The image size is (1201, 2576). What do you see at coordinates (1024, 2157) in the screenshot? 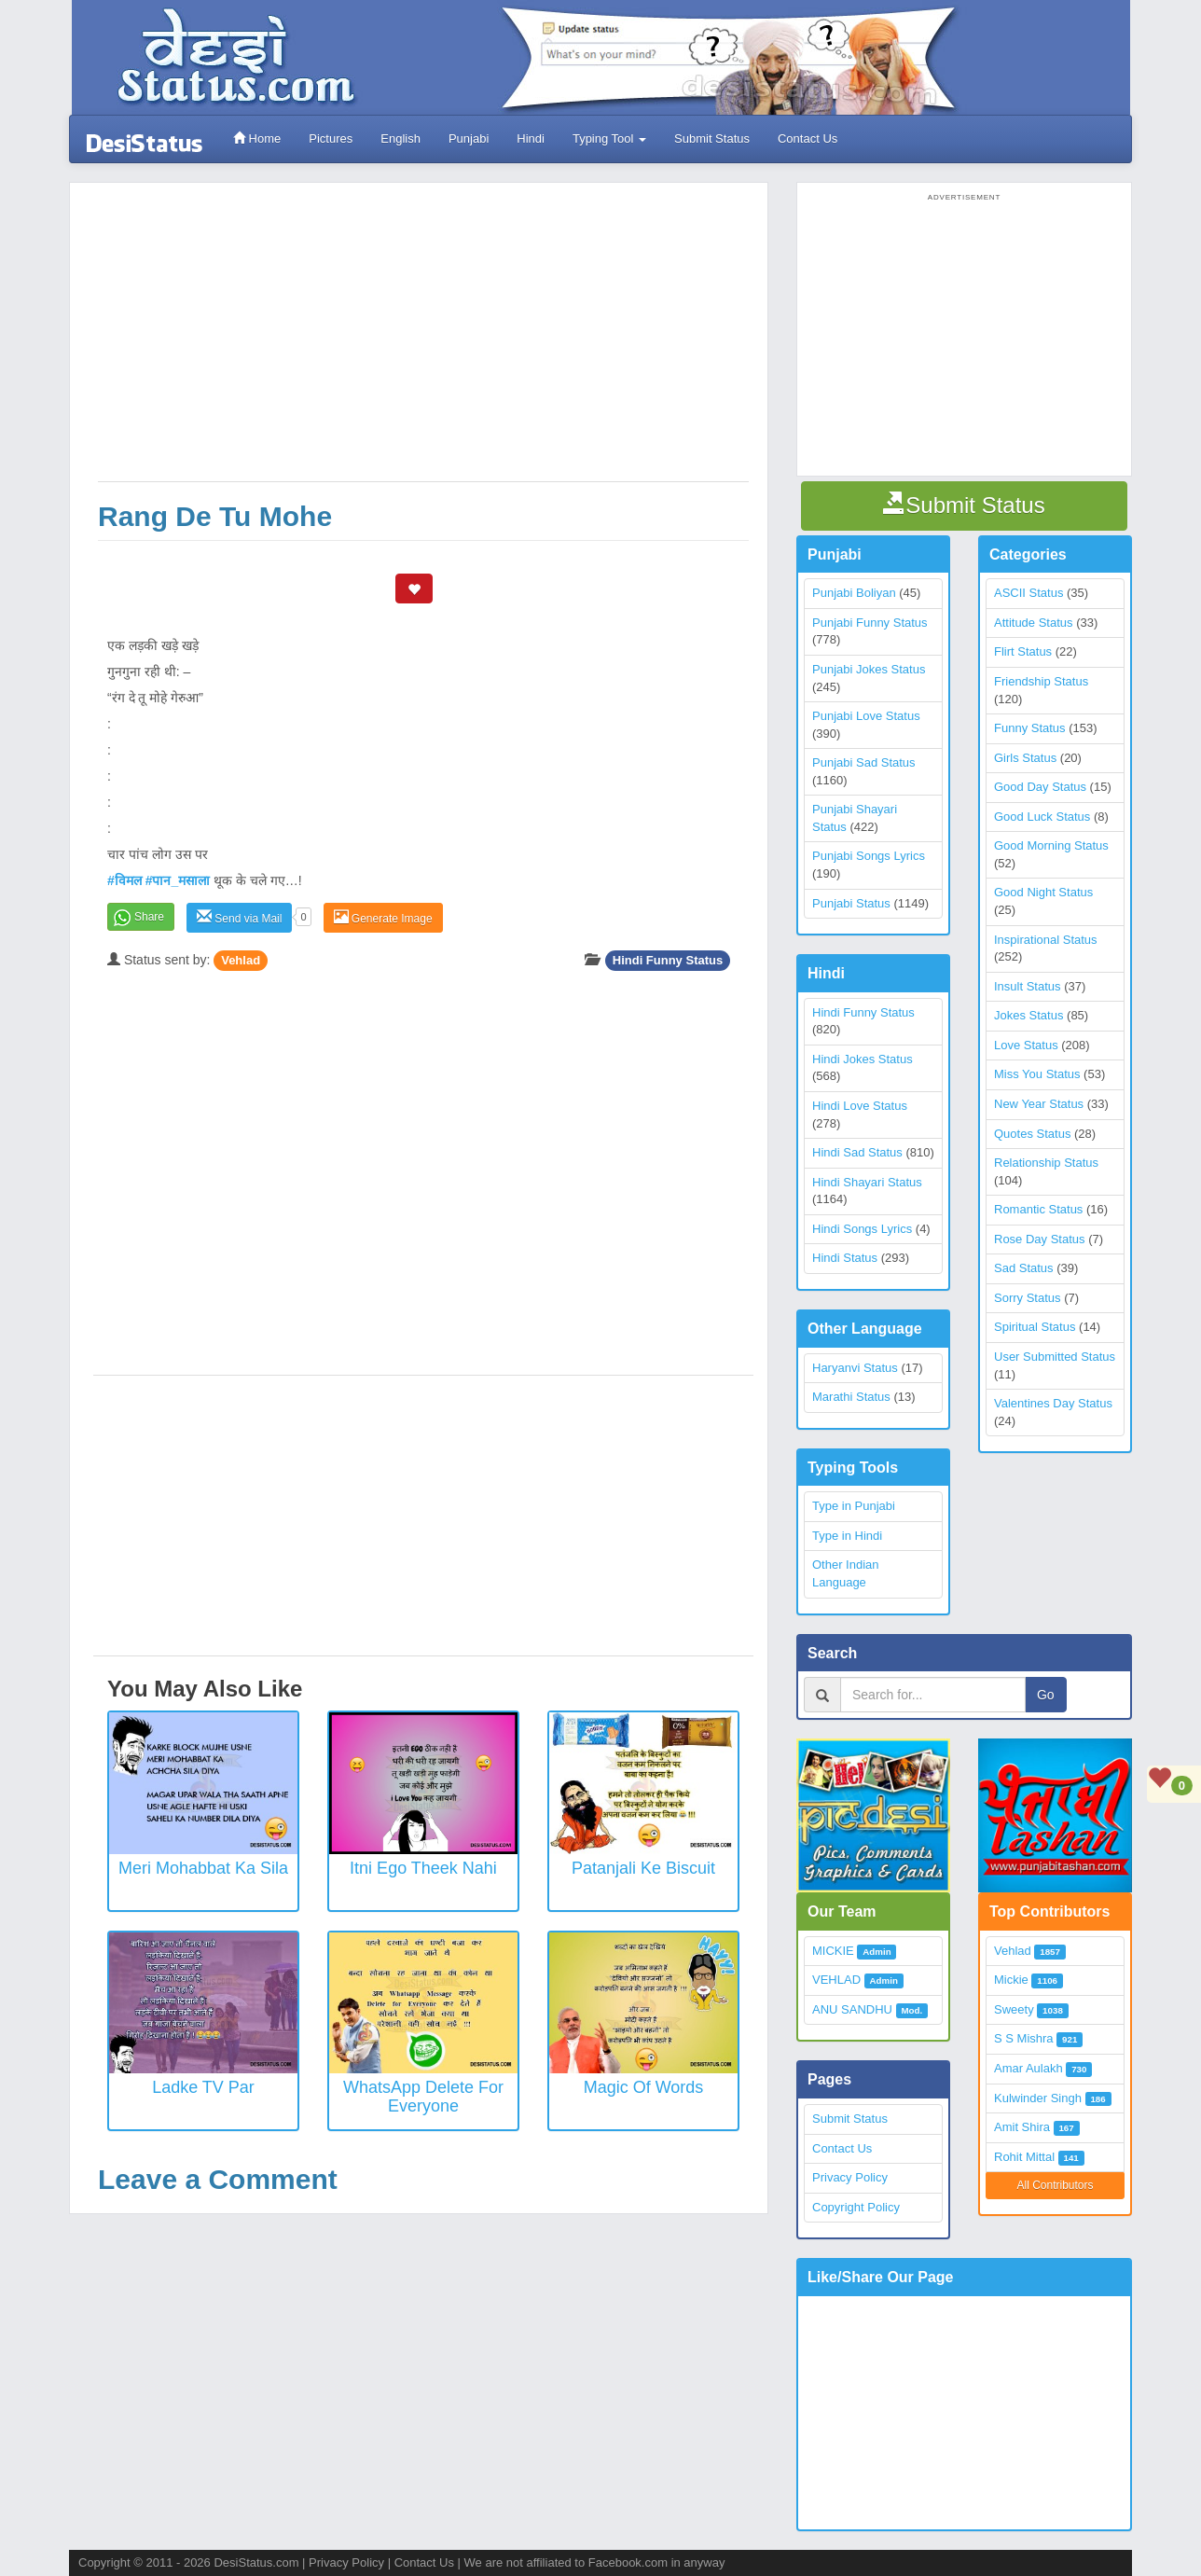
I see `Rohit Mittal` at bounding box center [1024, 2157].